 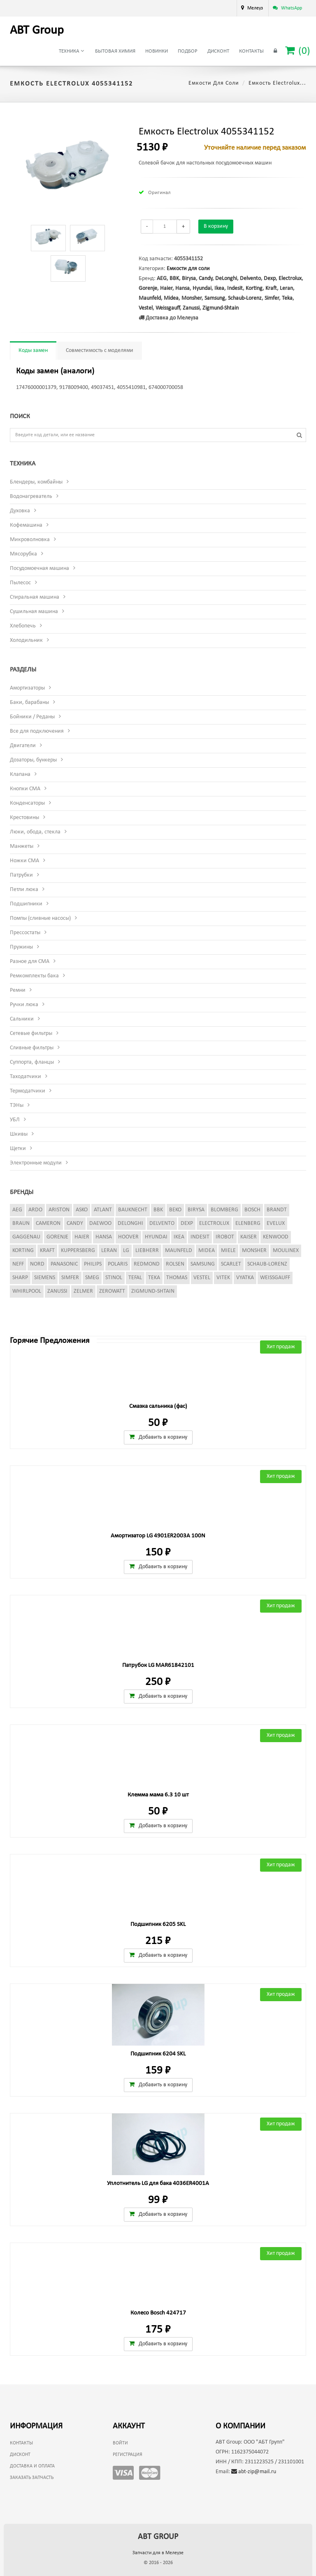 What do you see at coordinates (103, 1210) in the screenshot?
I see `Atlant` at bounding box center [103, 1210].